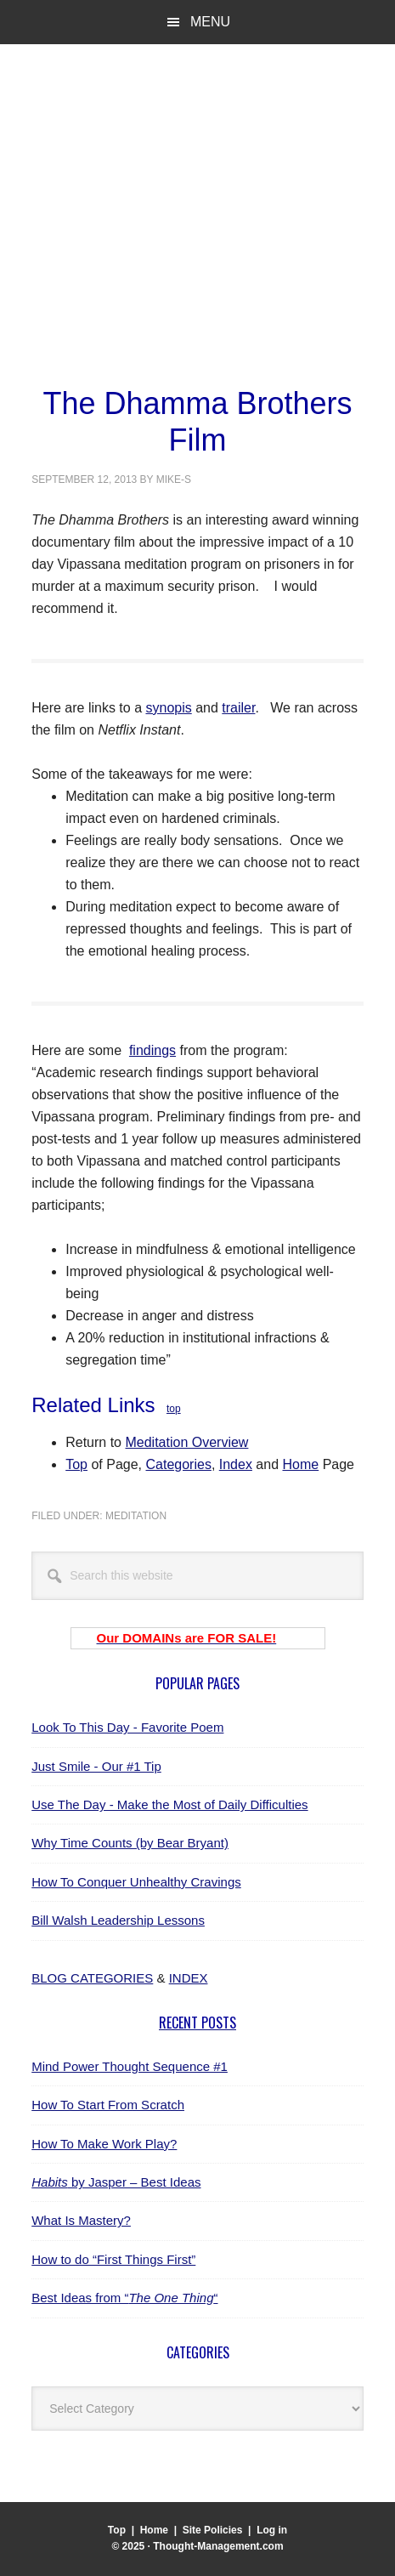 The image size is (395, 2576). What do you see at coordinates (197, 272) in the screenshot?
I see `[Advertisement]` at bounding box center [197, 272].